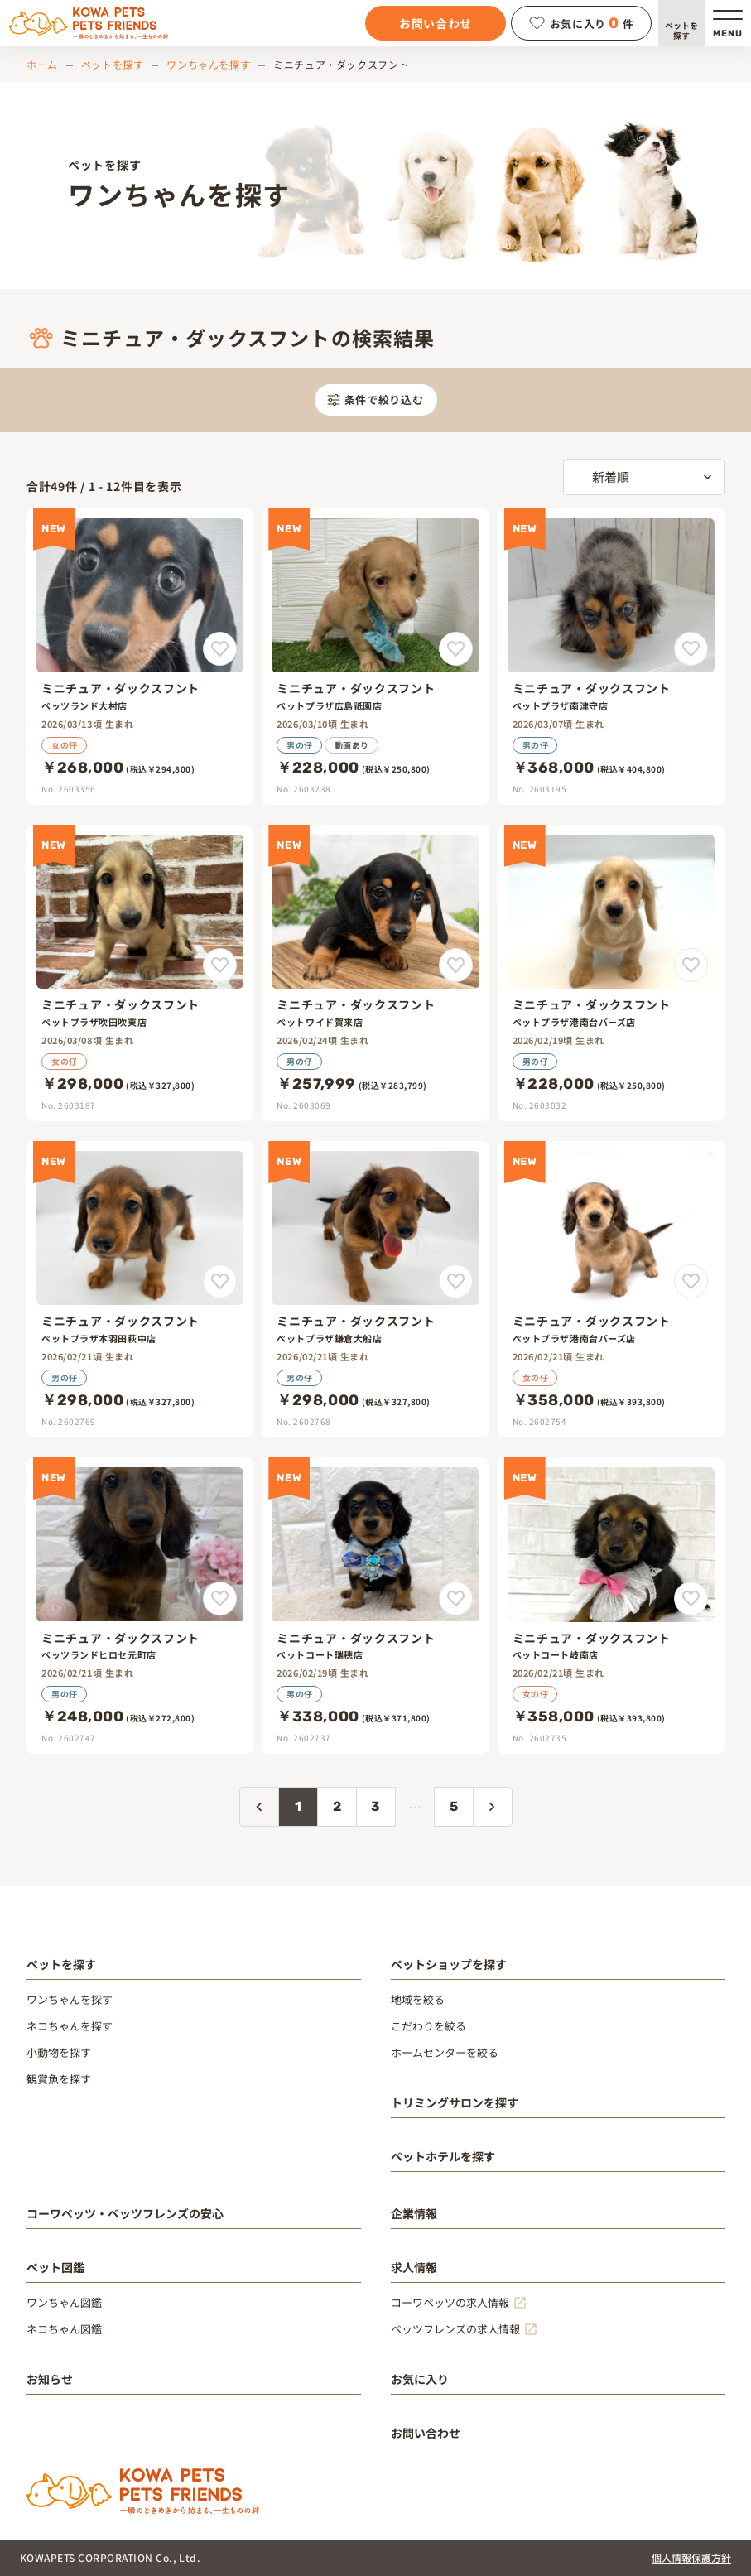  Describe the element at coordinates (691, 2557) in the screenshot. I see `個人情報保護方針` at that location.